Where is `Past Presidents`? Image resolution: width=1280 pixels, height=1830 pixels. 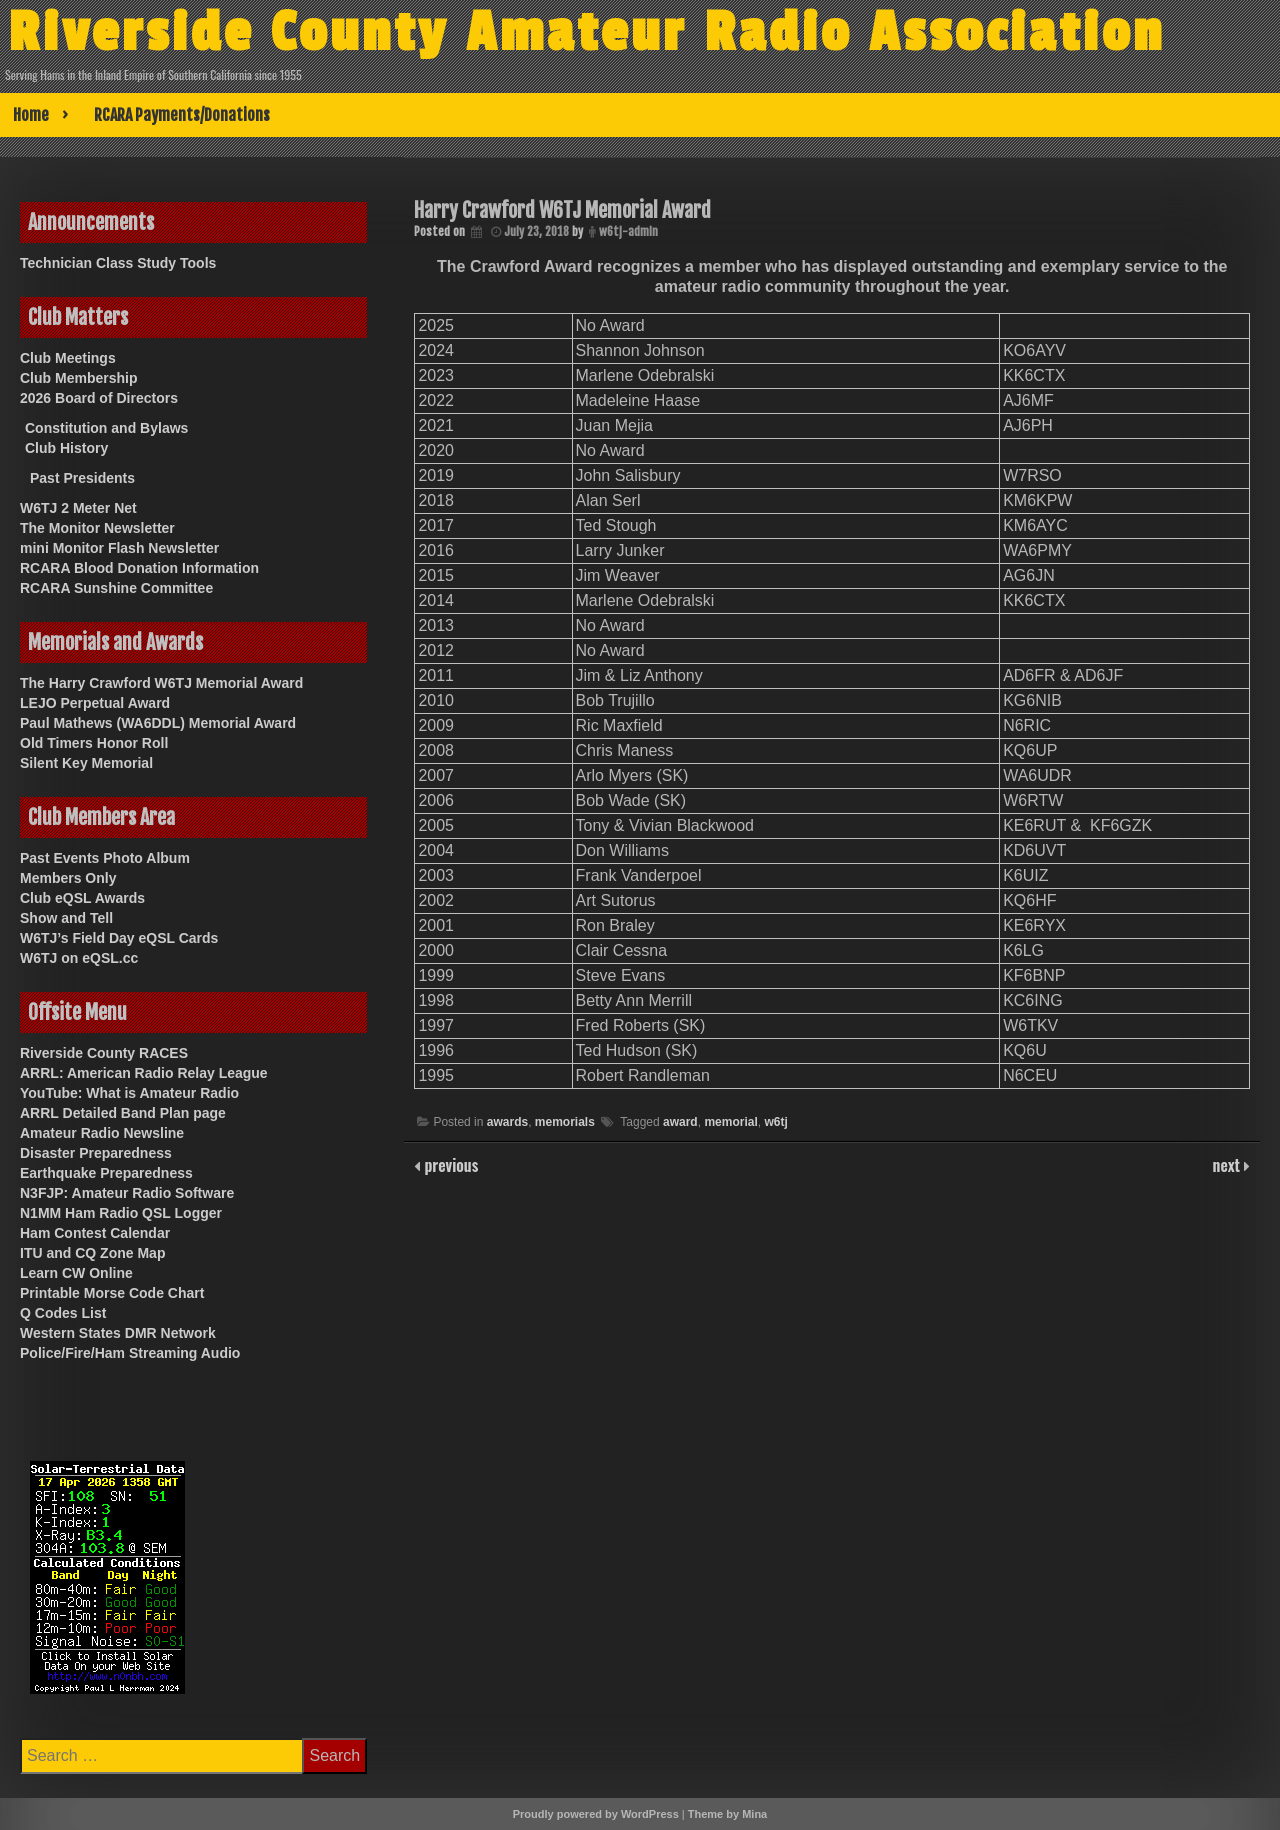 Past Presidents is located at coordinates (82, 478).